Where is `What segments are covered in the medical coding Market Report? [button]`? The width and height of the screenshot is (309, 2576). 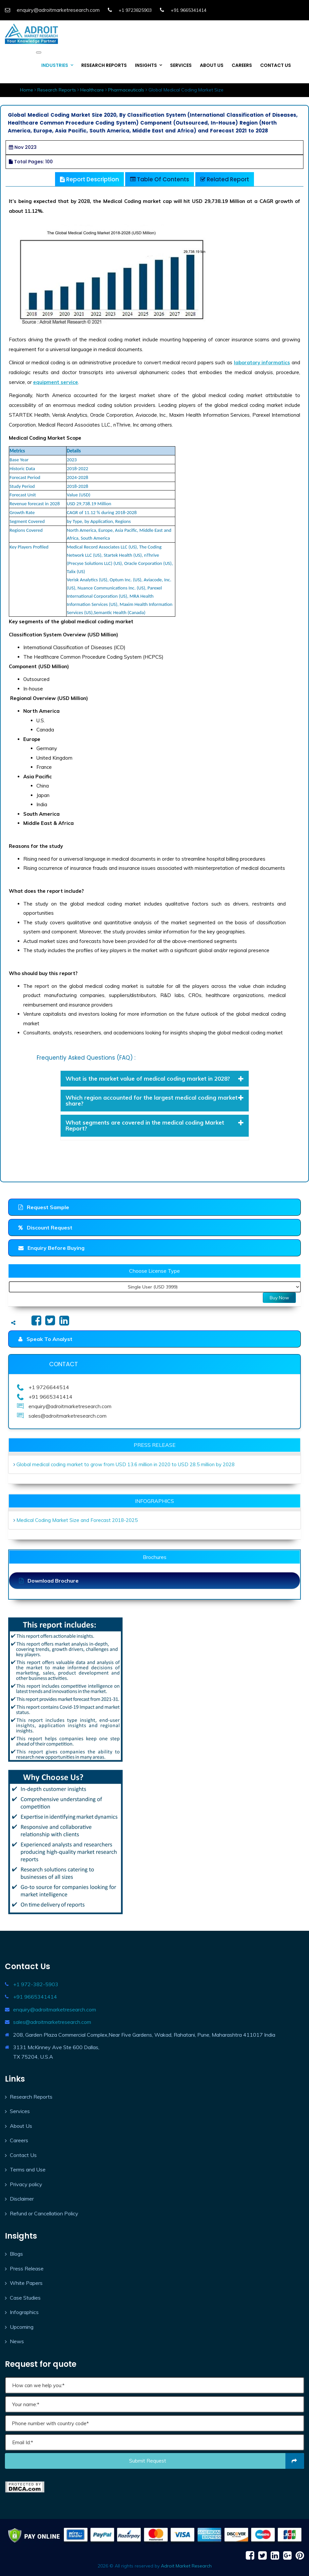 What segments are covered in the medical coding Market Report? [button] is located at coordinates (155, 1125).